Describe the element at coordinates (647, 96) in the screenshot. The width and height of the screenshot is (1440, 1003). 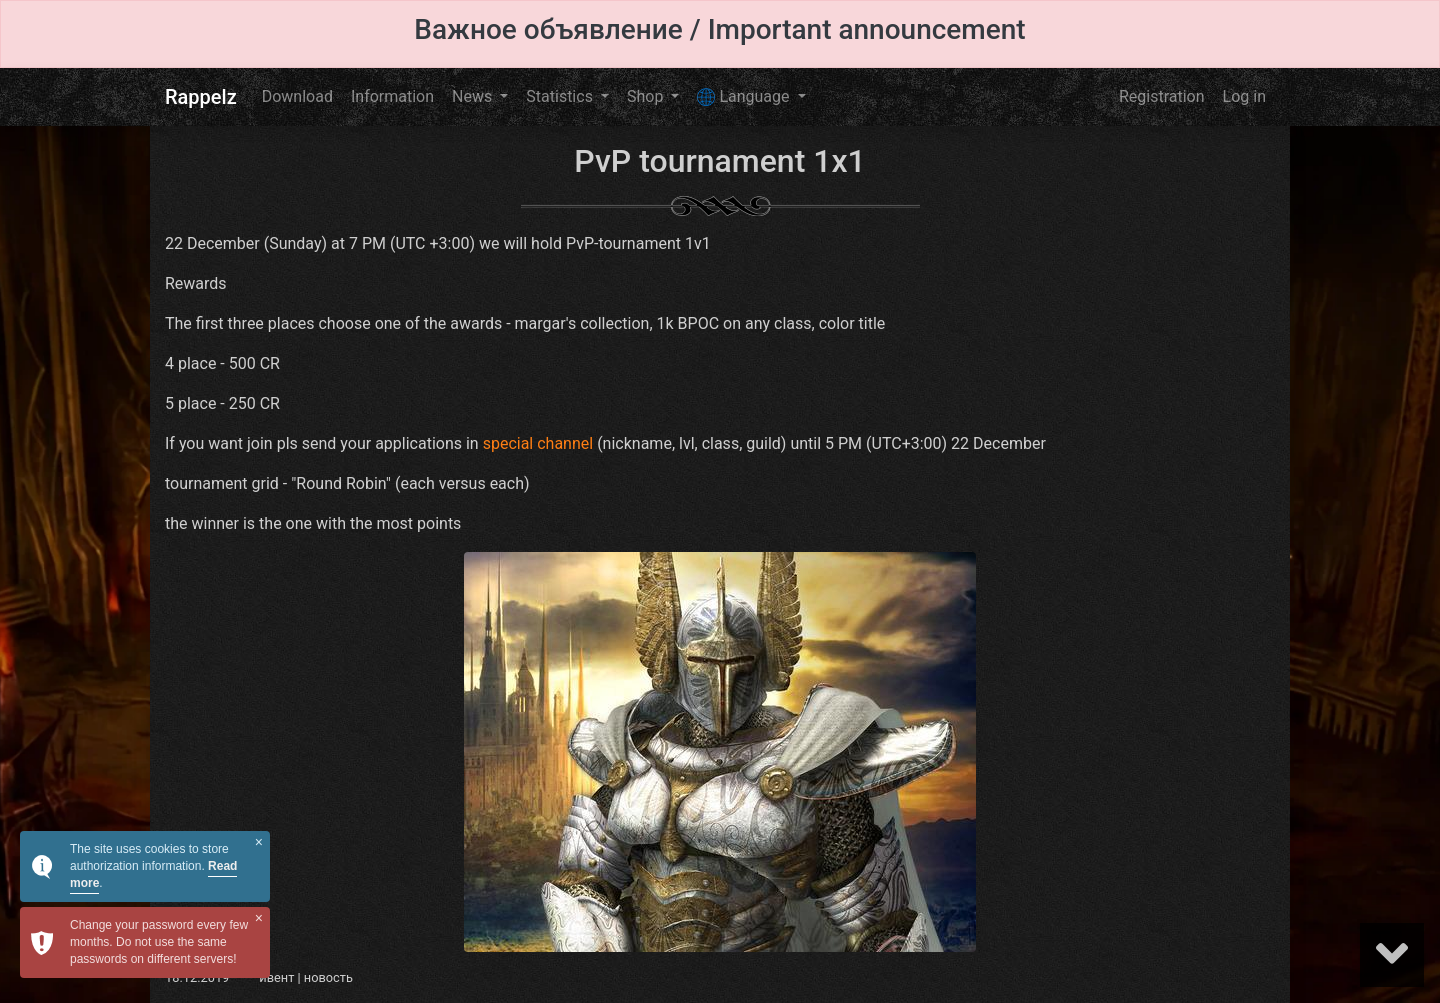
I see `Shop` at that location.